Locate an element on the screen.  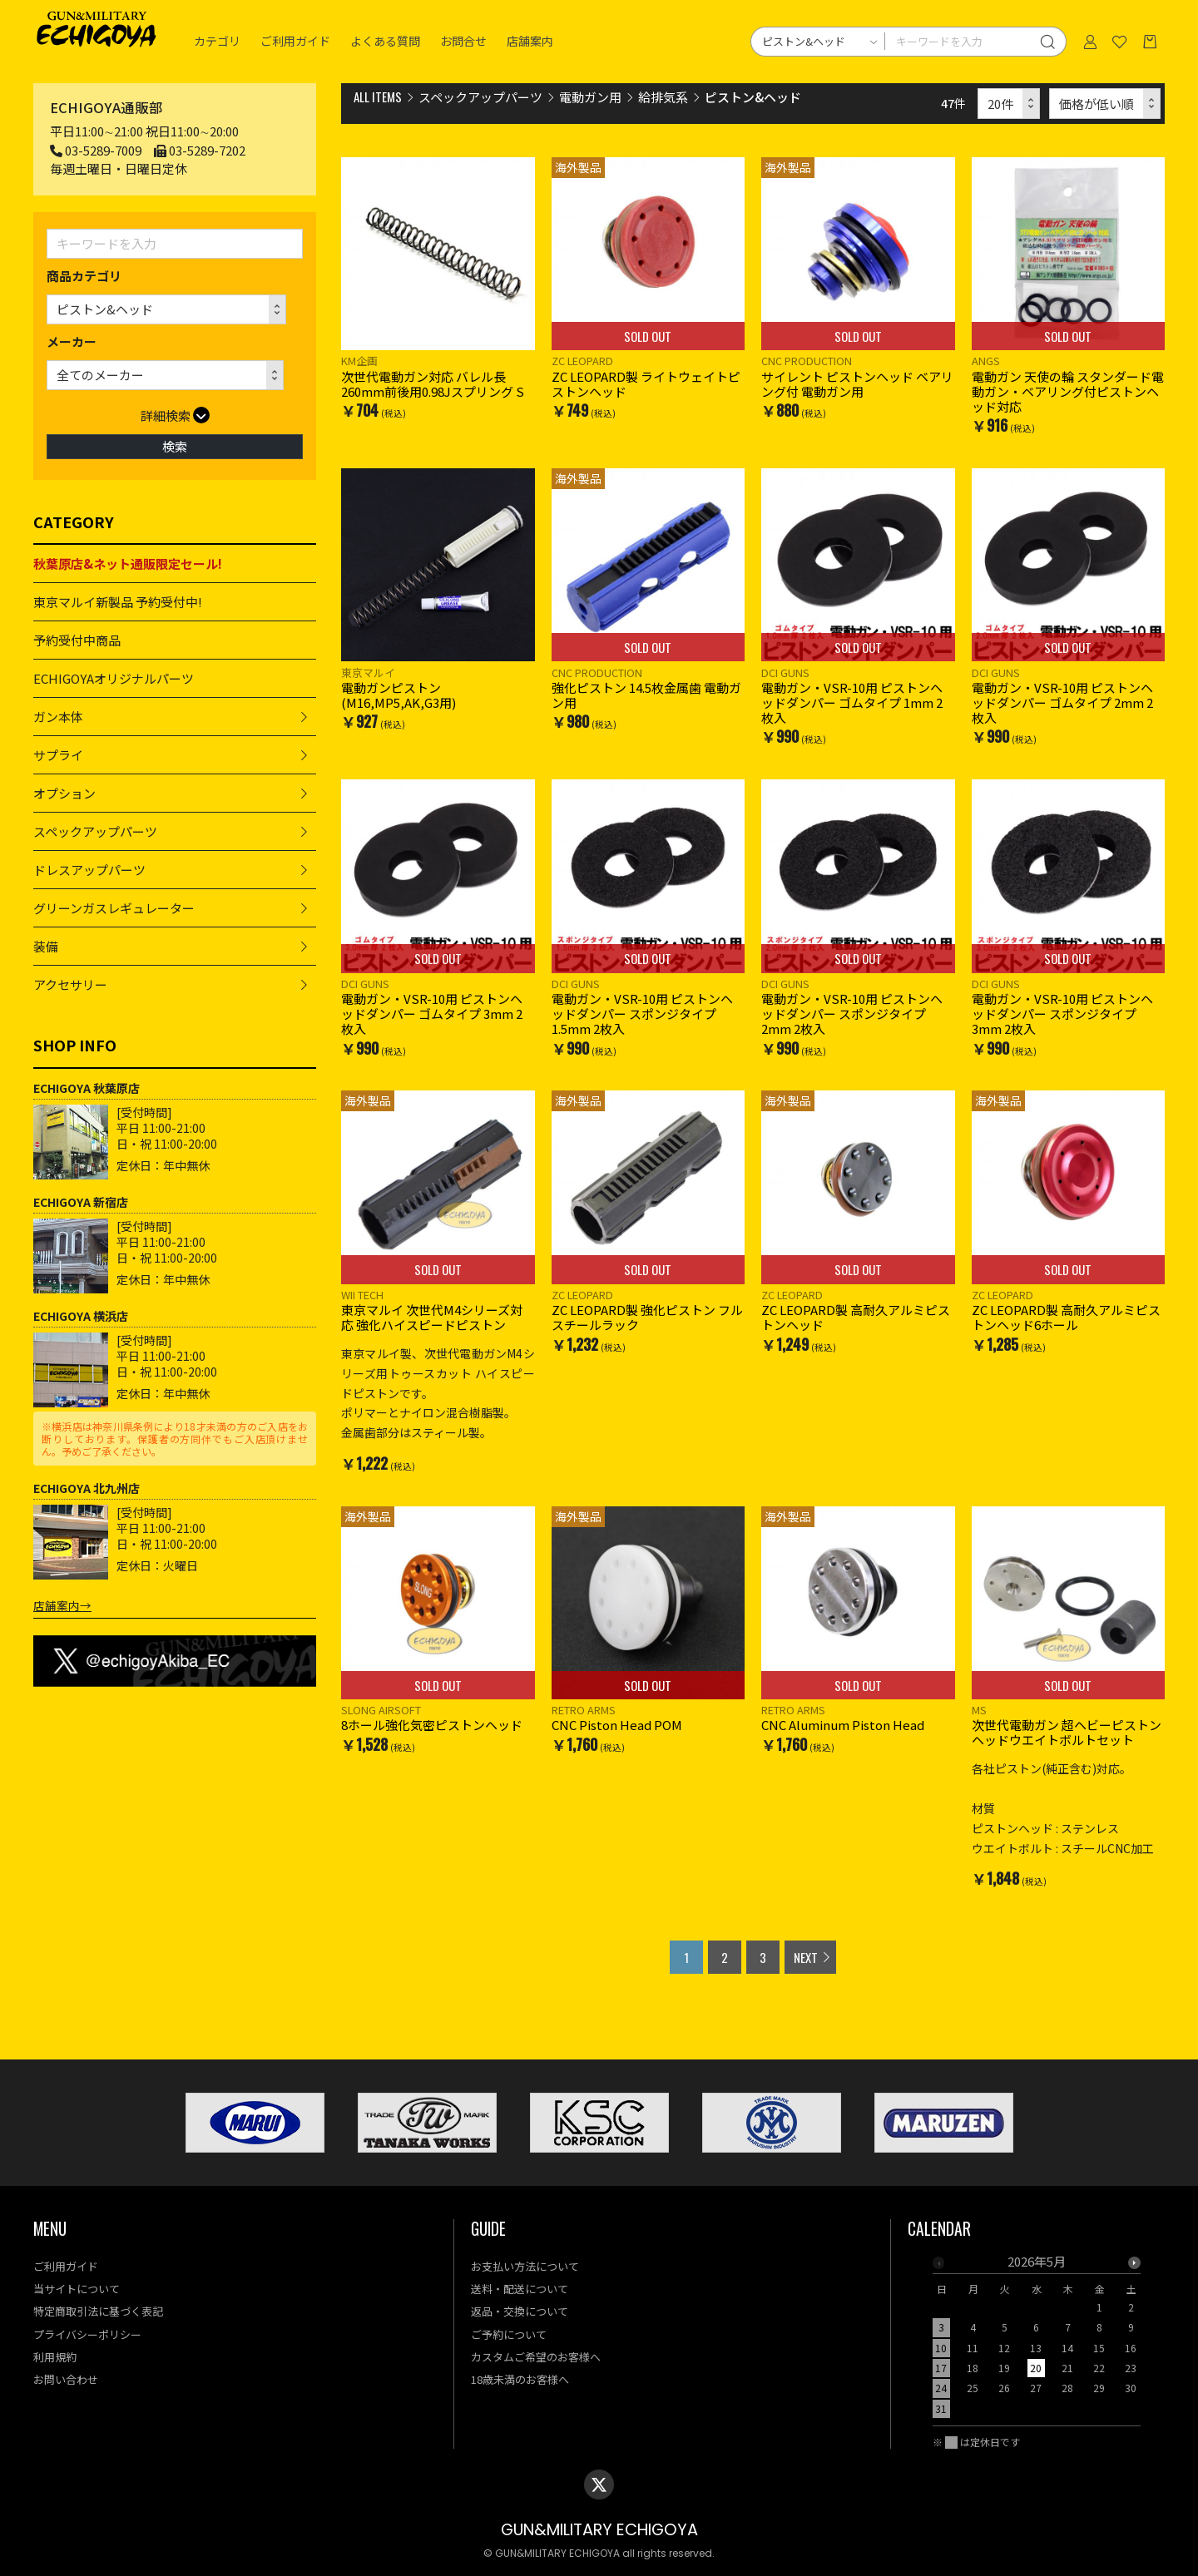
NEXT is located at coordinates (806, 1957).